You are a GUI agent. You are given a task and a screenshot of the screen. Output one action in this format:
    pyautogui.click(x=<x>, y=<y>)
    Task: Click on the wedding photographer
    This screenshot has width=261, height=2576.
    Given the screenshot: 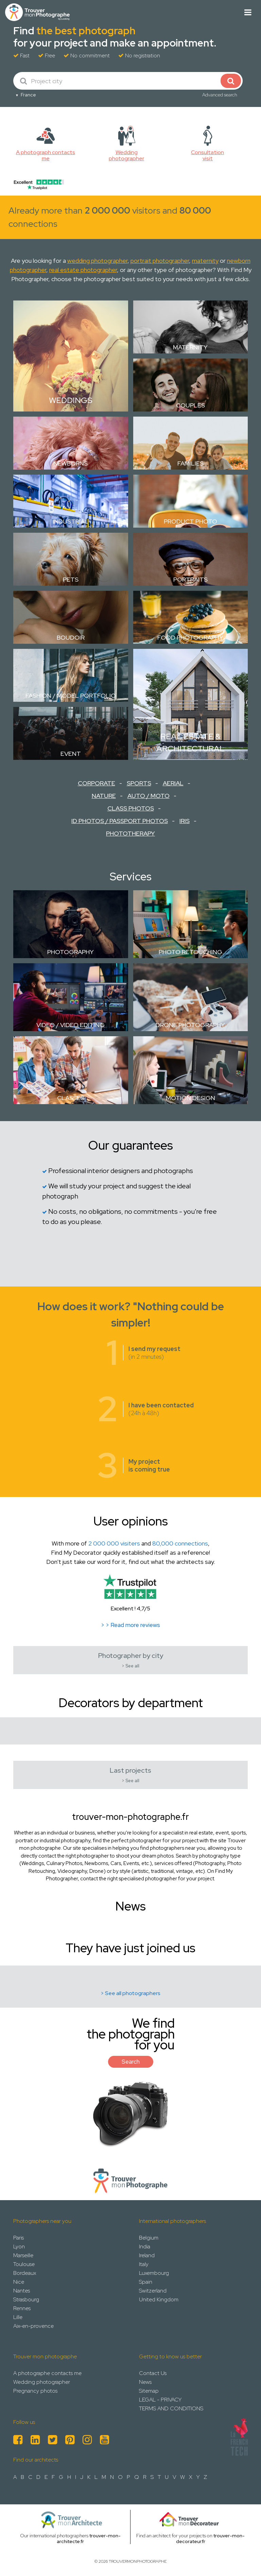 What is the action you would take?
    pyautogui.click(x=97, y=260)
    